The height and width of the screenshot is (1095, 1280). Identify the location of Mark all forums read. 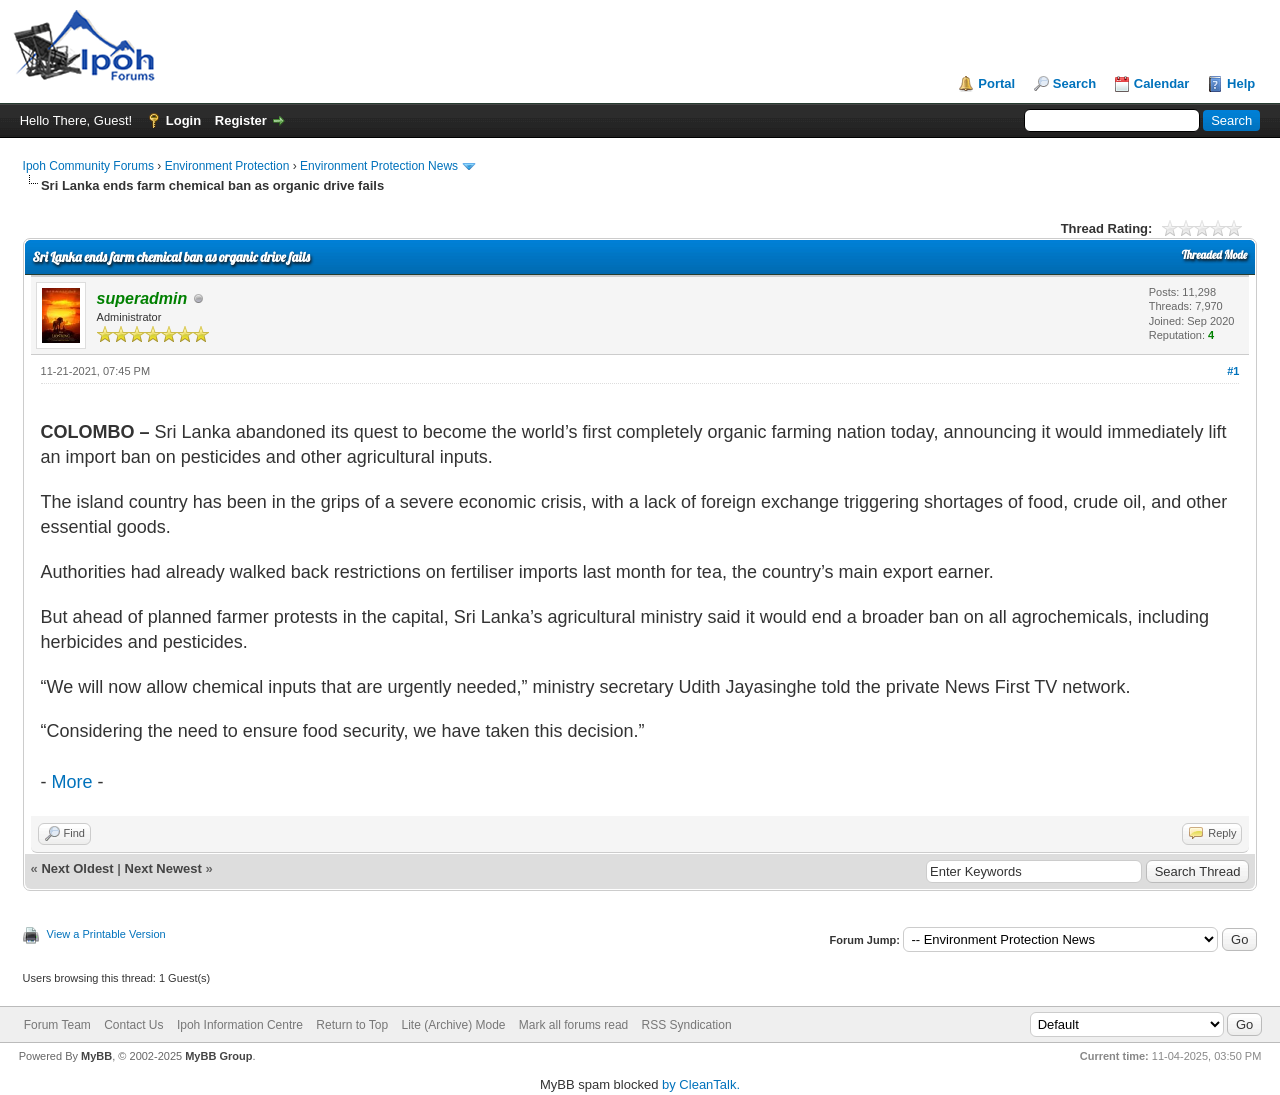
(573, 1025).